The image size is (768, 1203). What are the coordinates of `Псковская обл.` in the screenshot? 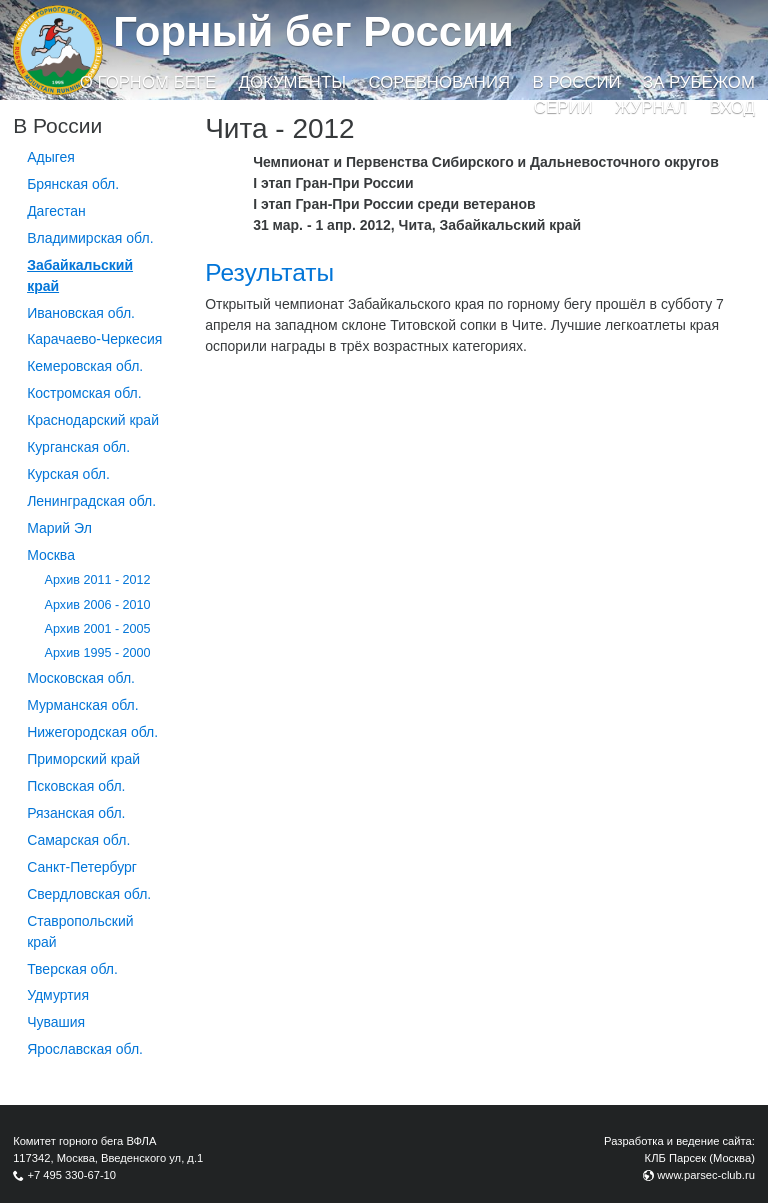 It's located at (76, 786).